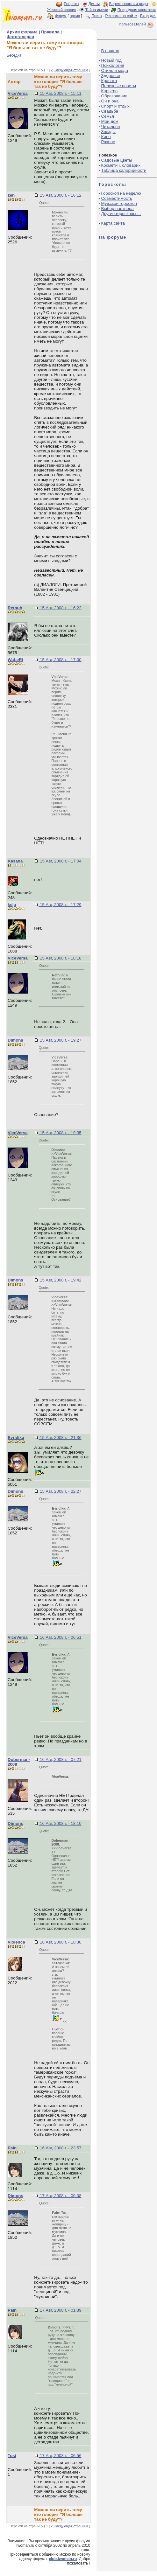 This screenshot has width=157, height=2576. Describe the element at coordinates (109, 90) in the screenshot. I see `Карьера` at that location.